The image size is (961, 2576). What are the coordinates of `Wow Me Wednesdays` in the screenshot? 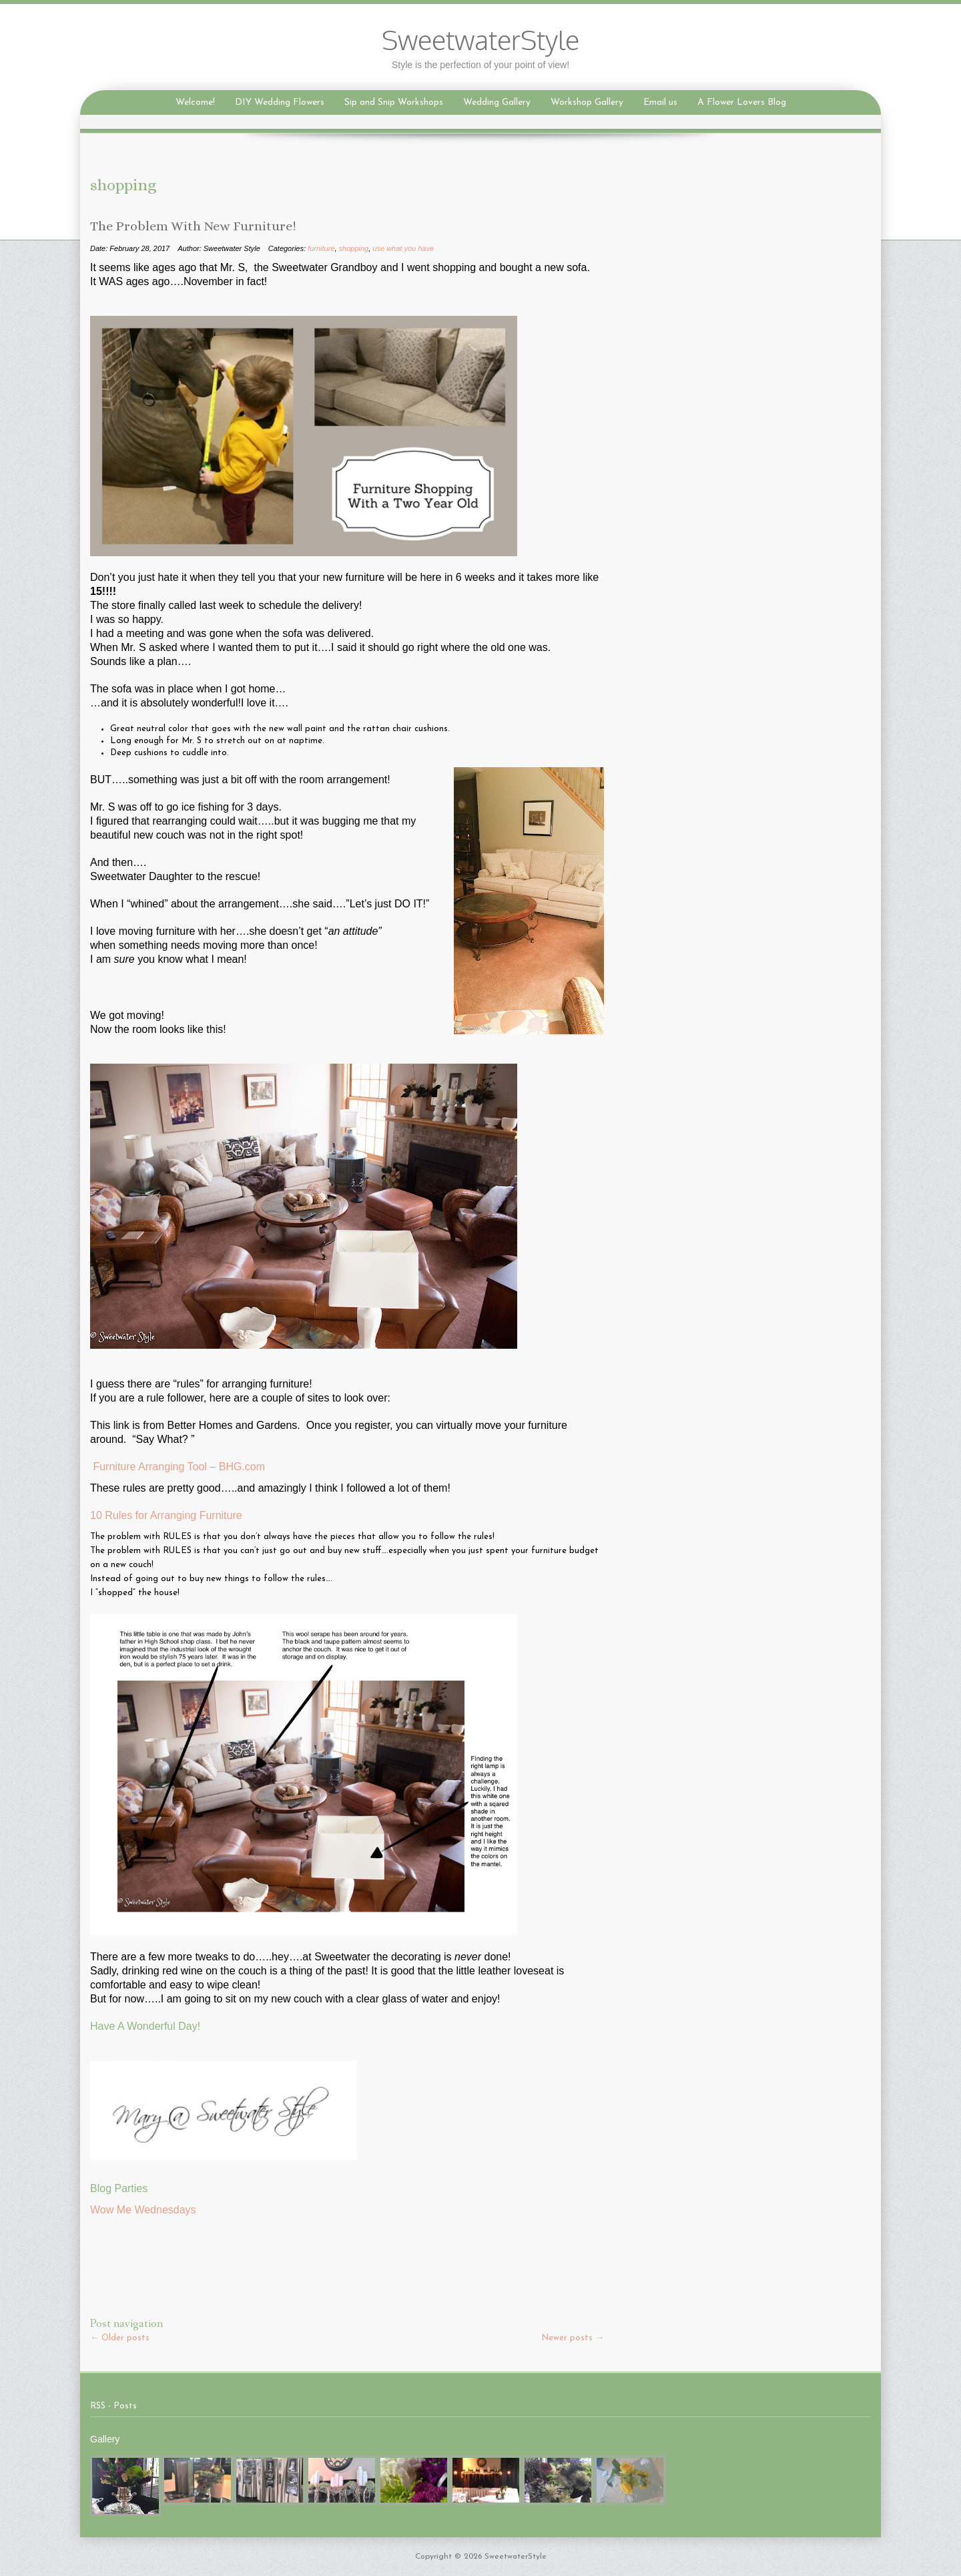 It's located at (143, 2209).